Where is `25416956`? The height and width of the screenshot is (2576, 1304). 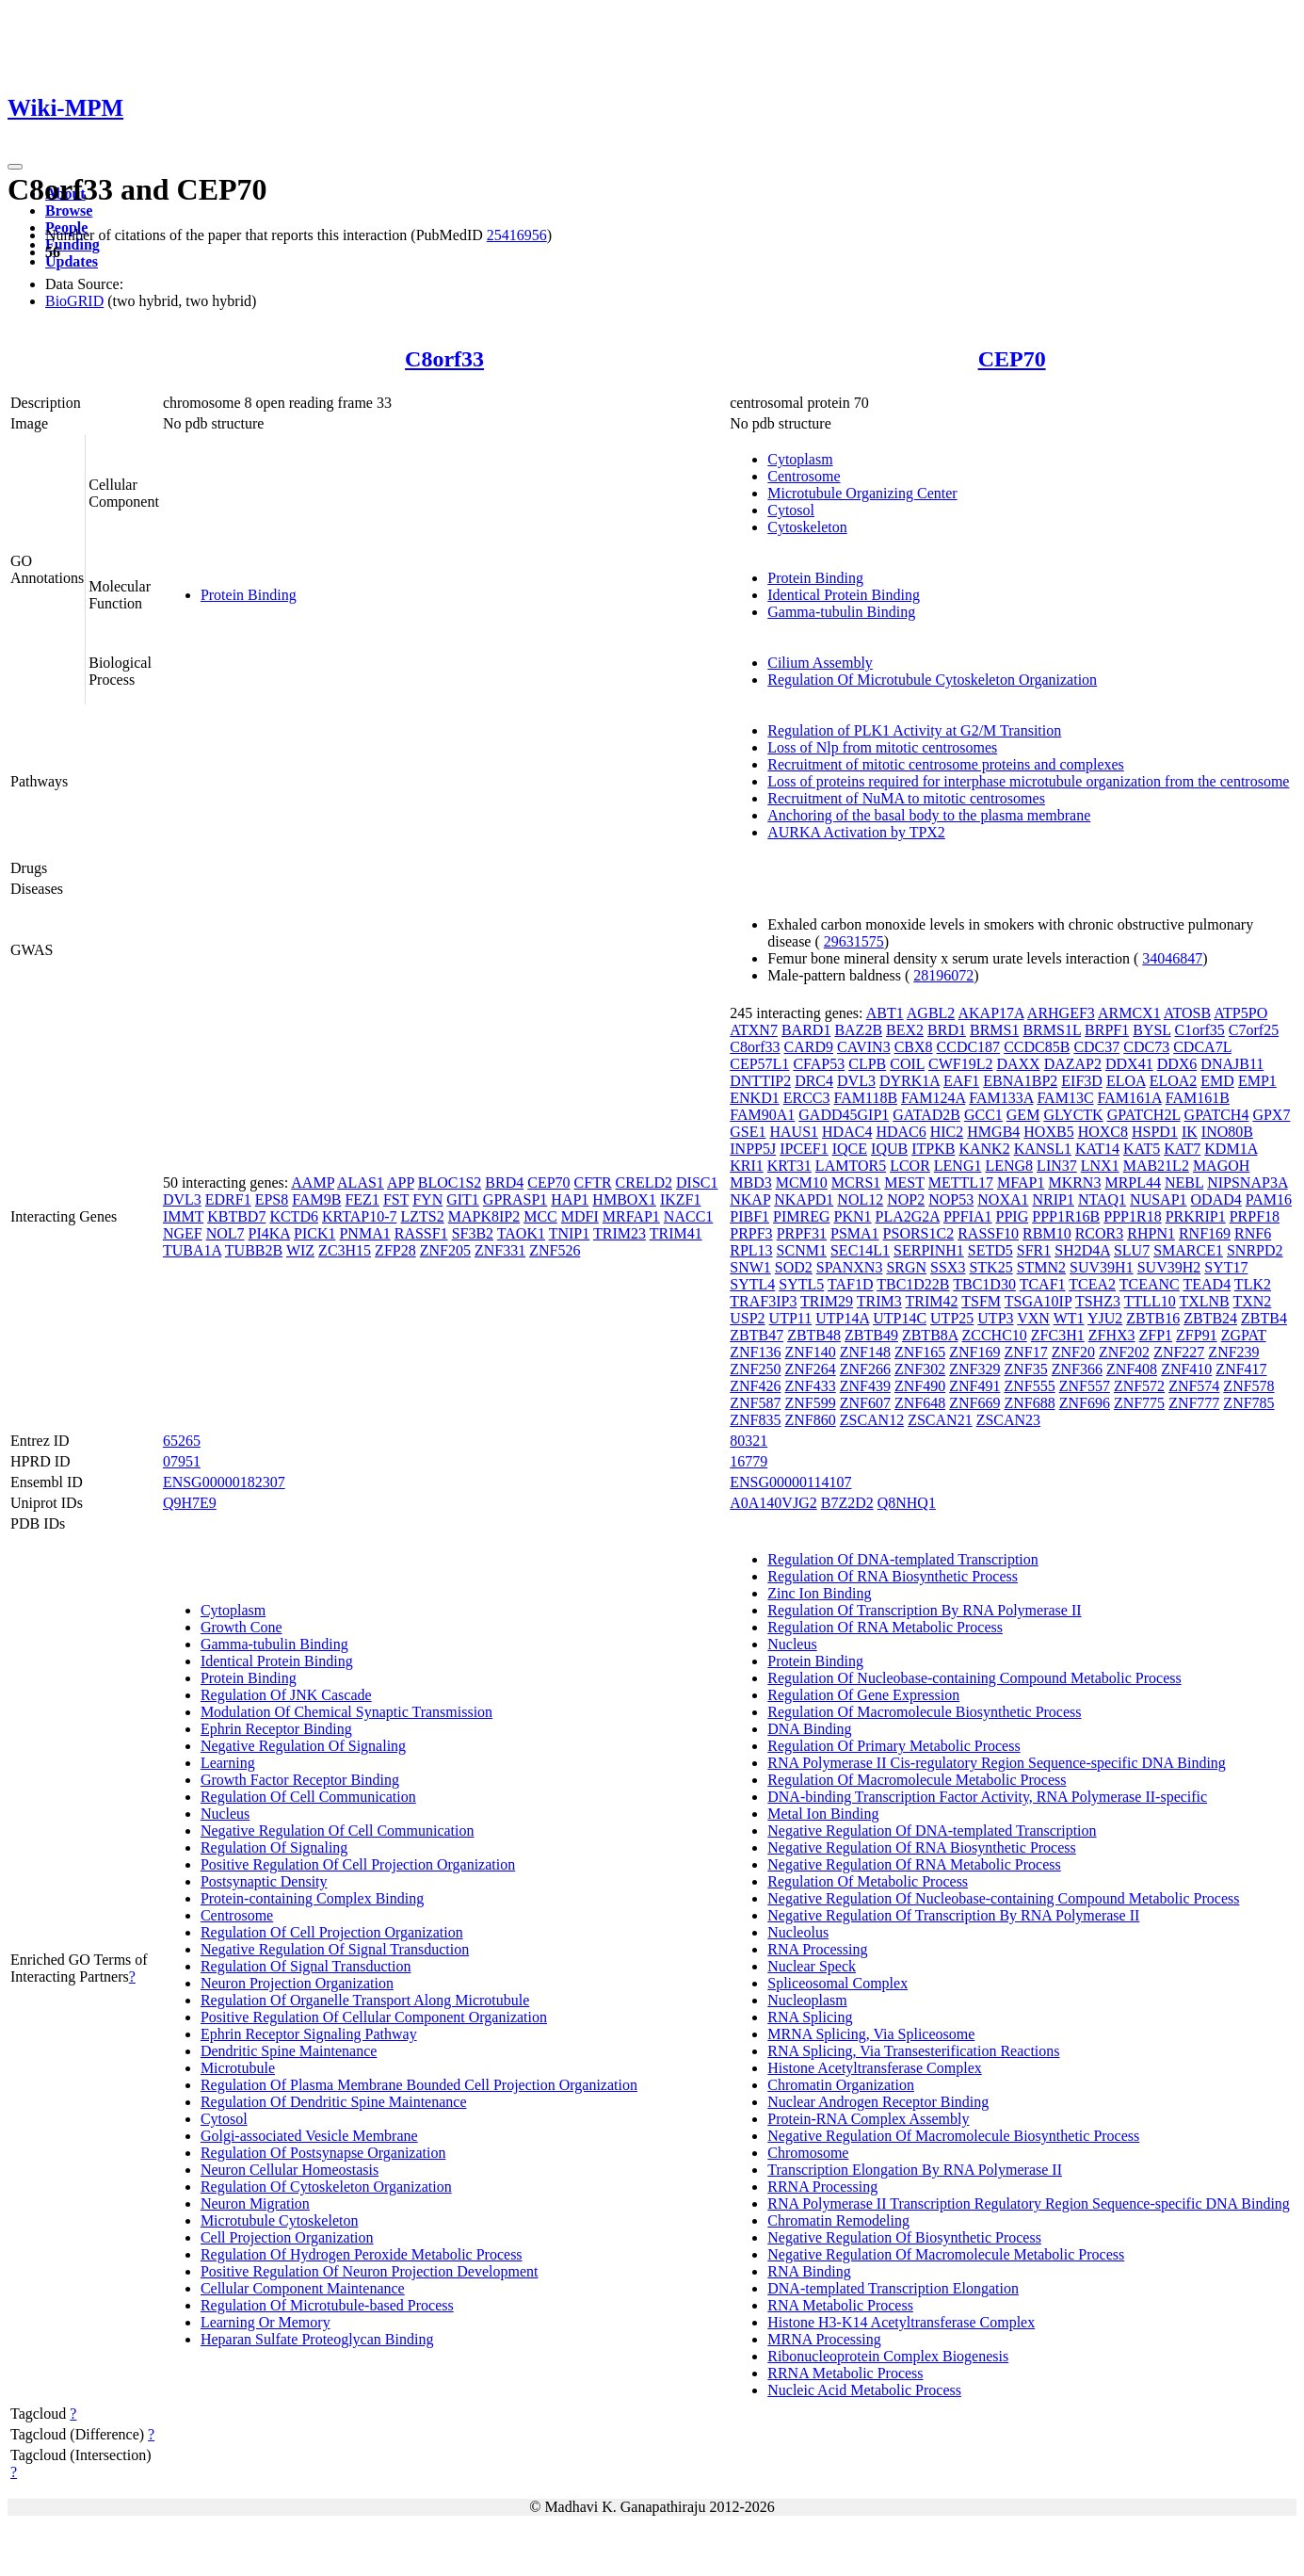 25416956 is located at coordinates (517, 235).